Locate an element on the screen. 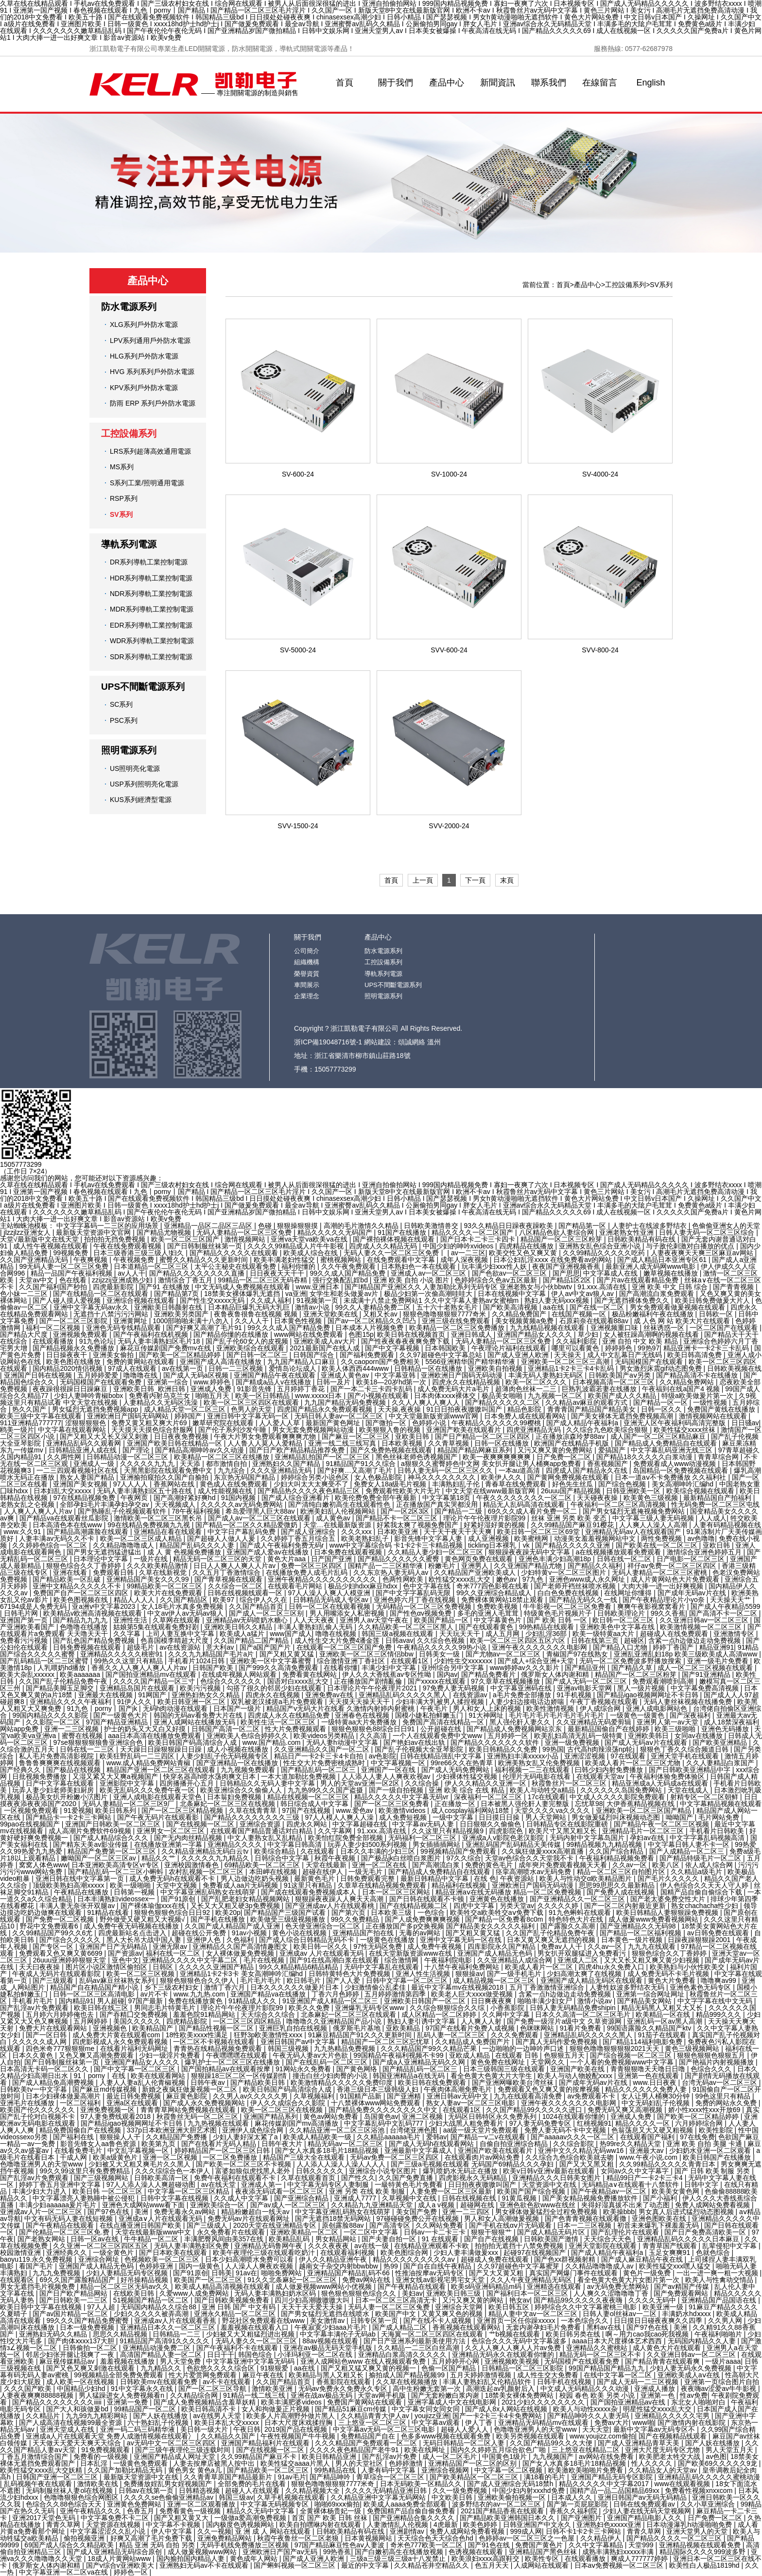 The width and height of the screenshot is (762, 2576). 欧美八区 is located at coordinates (666, 1865).